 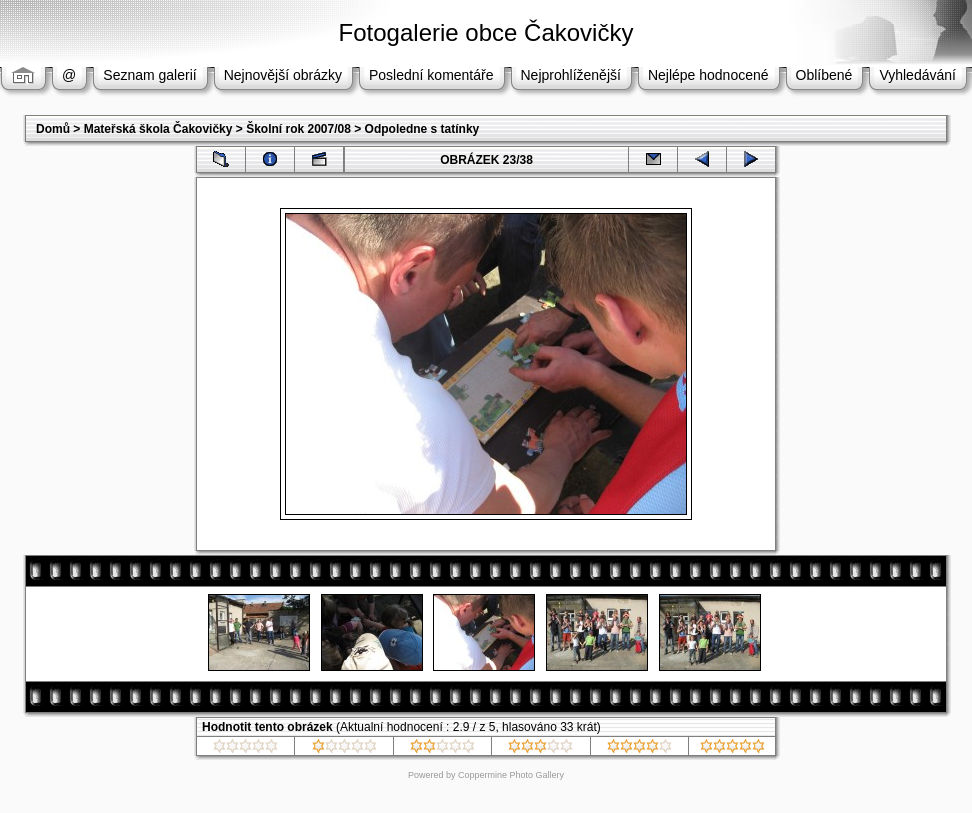 I want to click on Seznam galerií, so click(x=149, y=75).